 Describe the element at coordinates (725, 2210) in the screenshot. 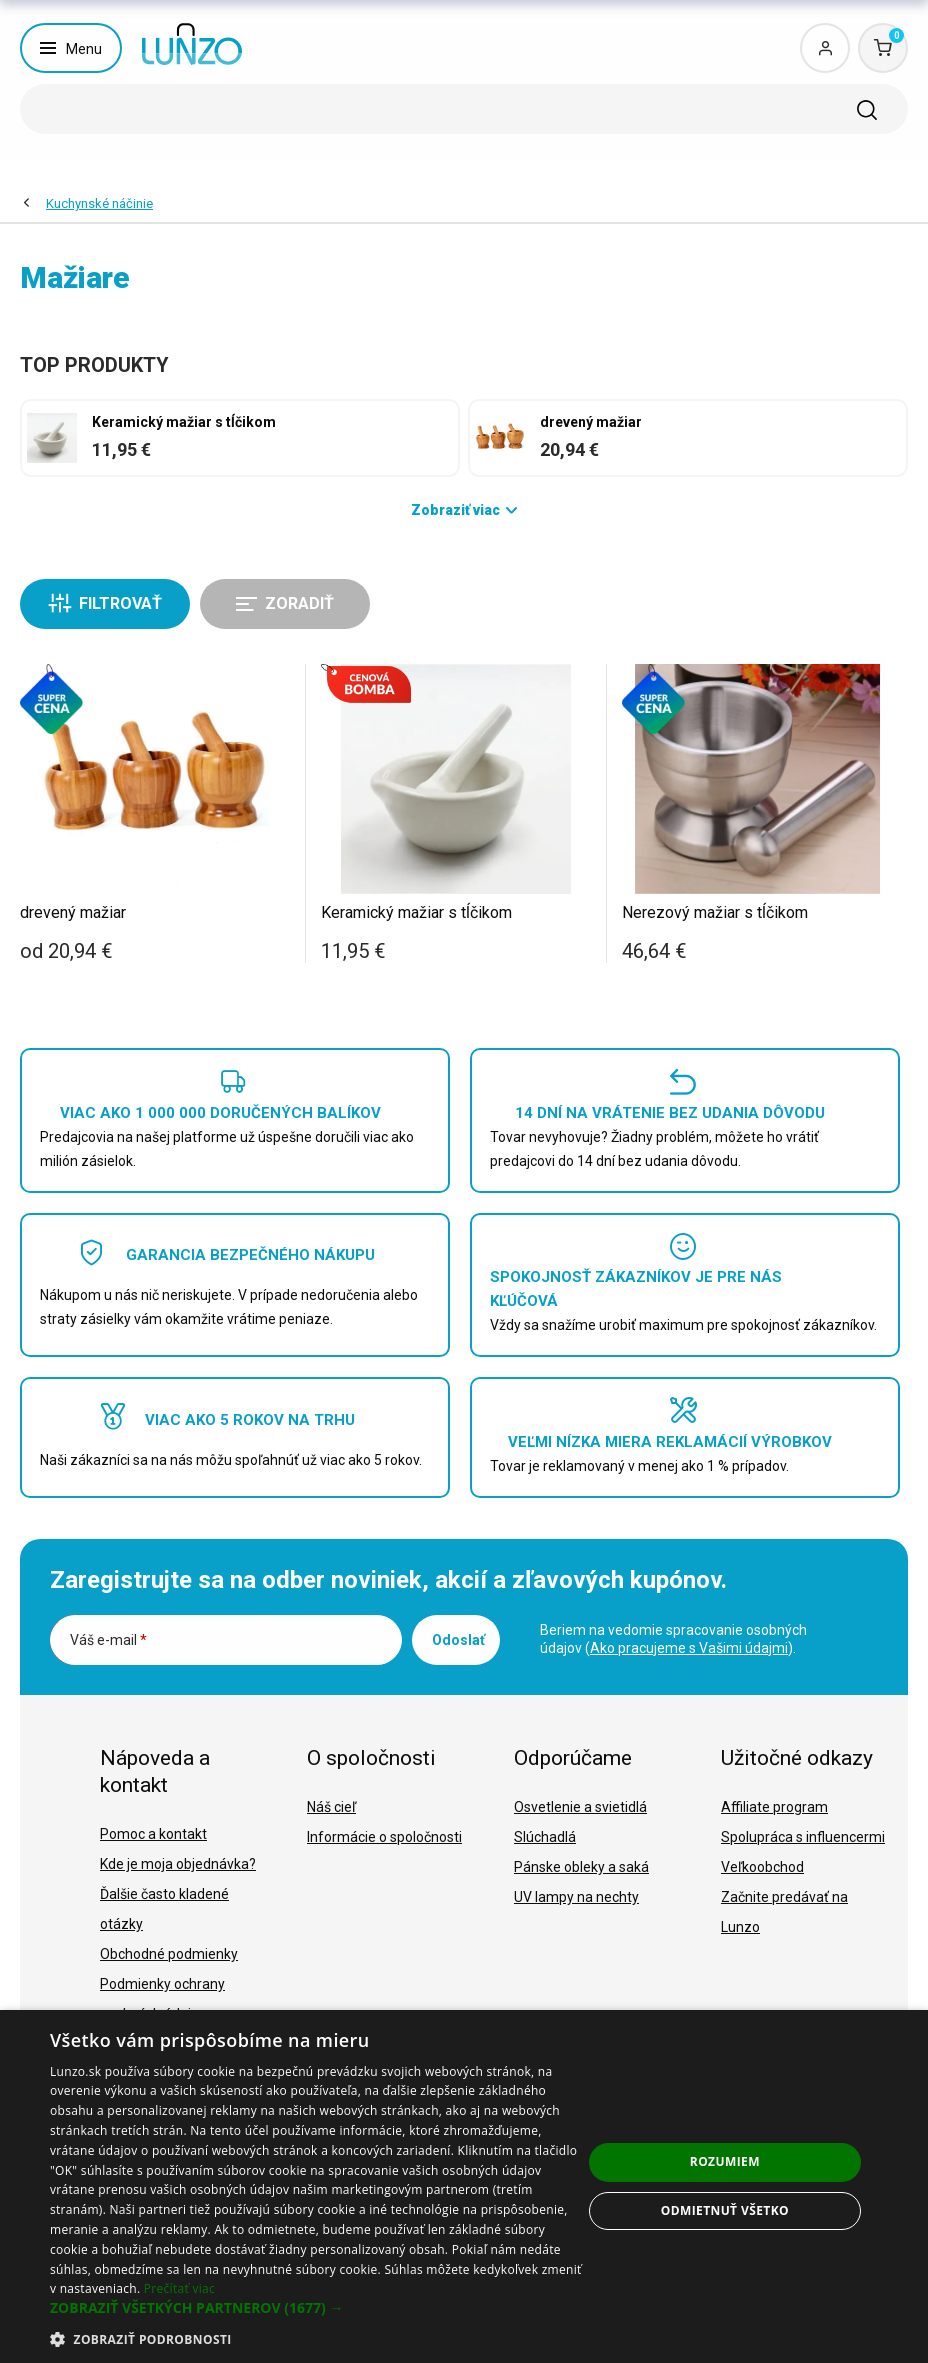

I see `Odmietnuť všetko [button]` at that location.